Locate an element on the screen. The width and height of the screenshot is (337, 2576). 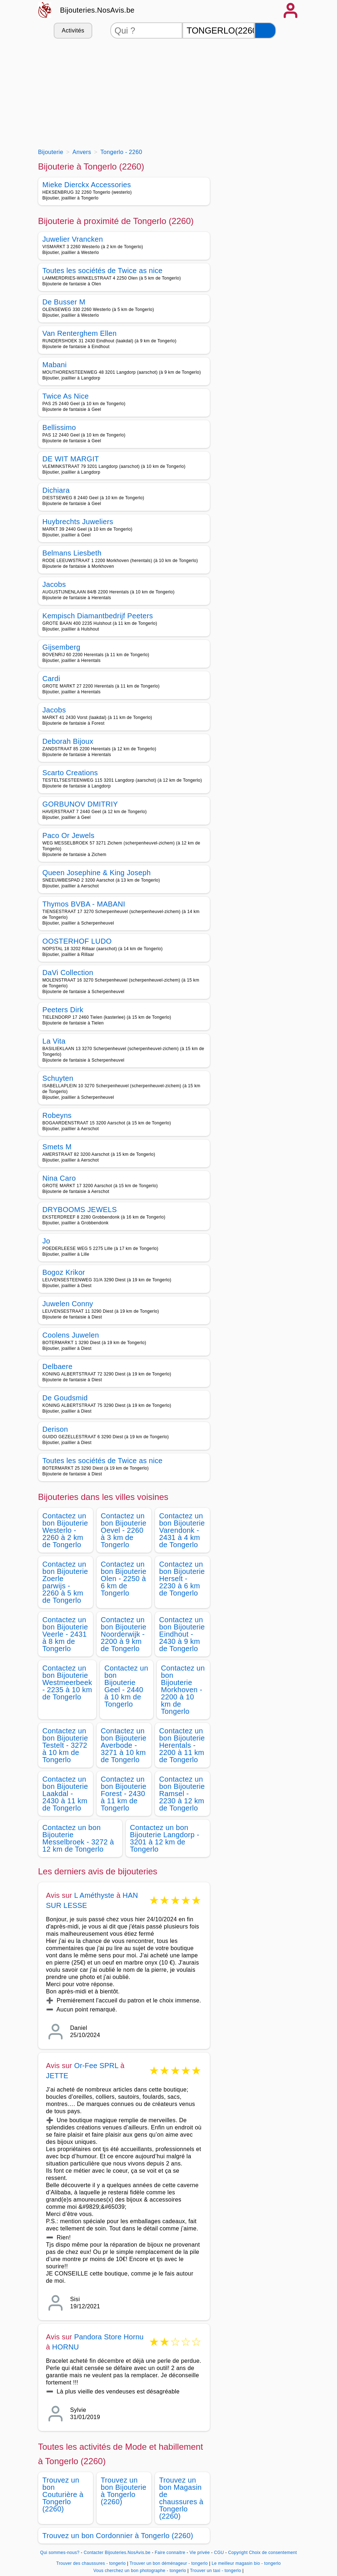
Thymos BVBA - MABANI is located at coordinates (84, 904).